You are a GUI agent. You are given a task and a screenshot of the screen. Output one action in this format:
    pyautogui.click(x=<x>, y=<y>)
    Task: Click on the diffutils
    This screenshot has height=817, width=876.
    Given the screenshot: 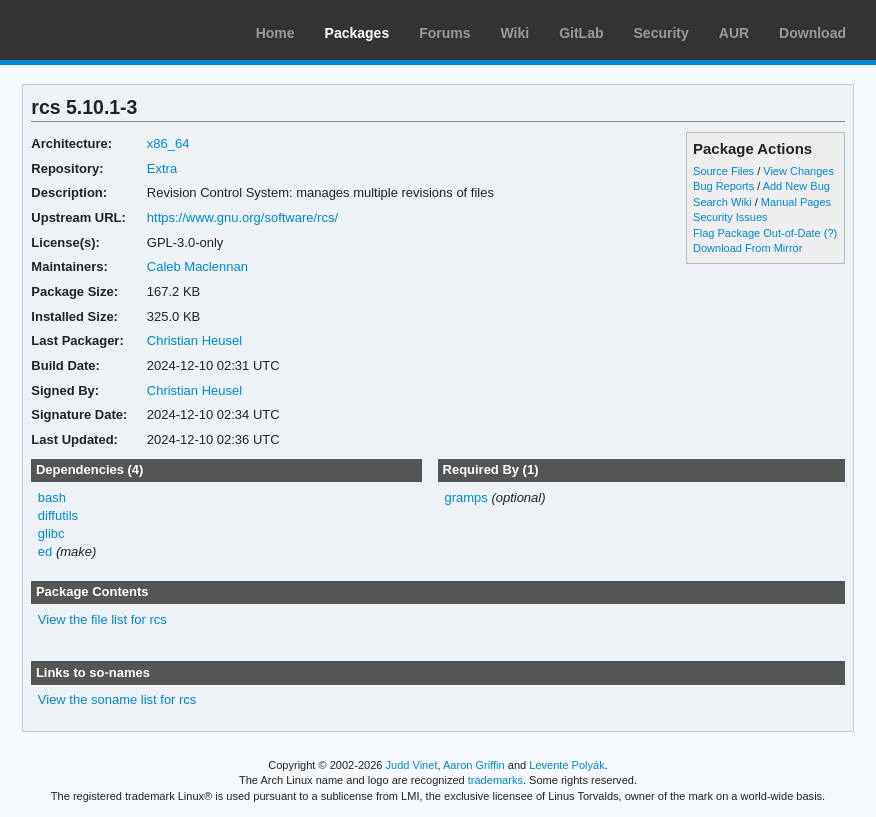 What is the action you would take?
    pyautogui.click(x=58, y=515)
    